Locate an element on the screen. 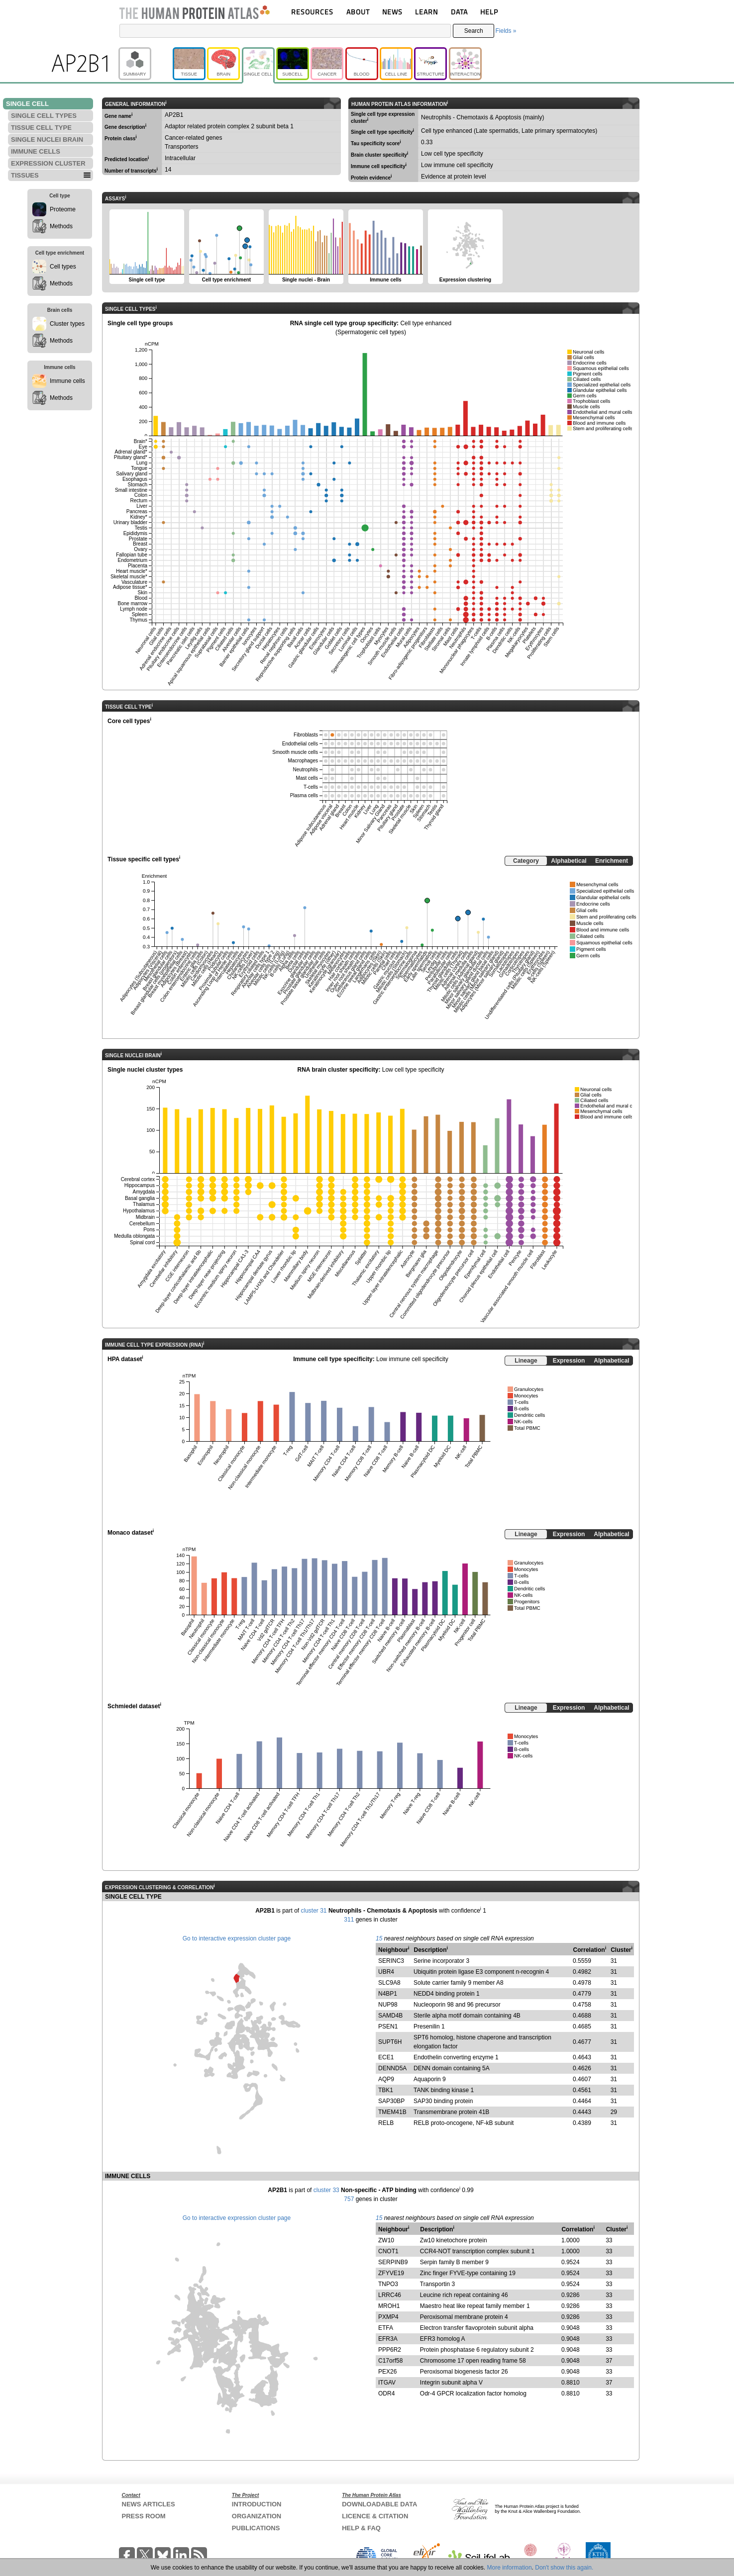  Go to interactive expression cluster page is located at coordinates (237, 1938).